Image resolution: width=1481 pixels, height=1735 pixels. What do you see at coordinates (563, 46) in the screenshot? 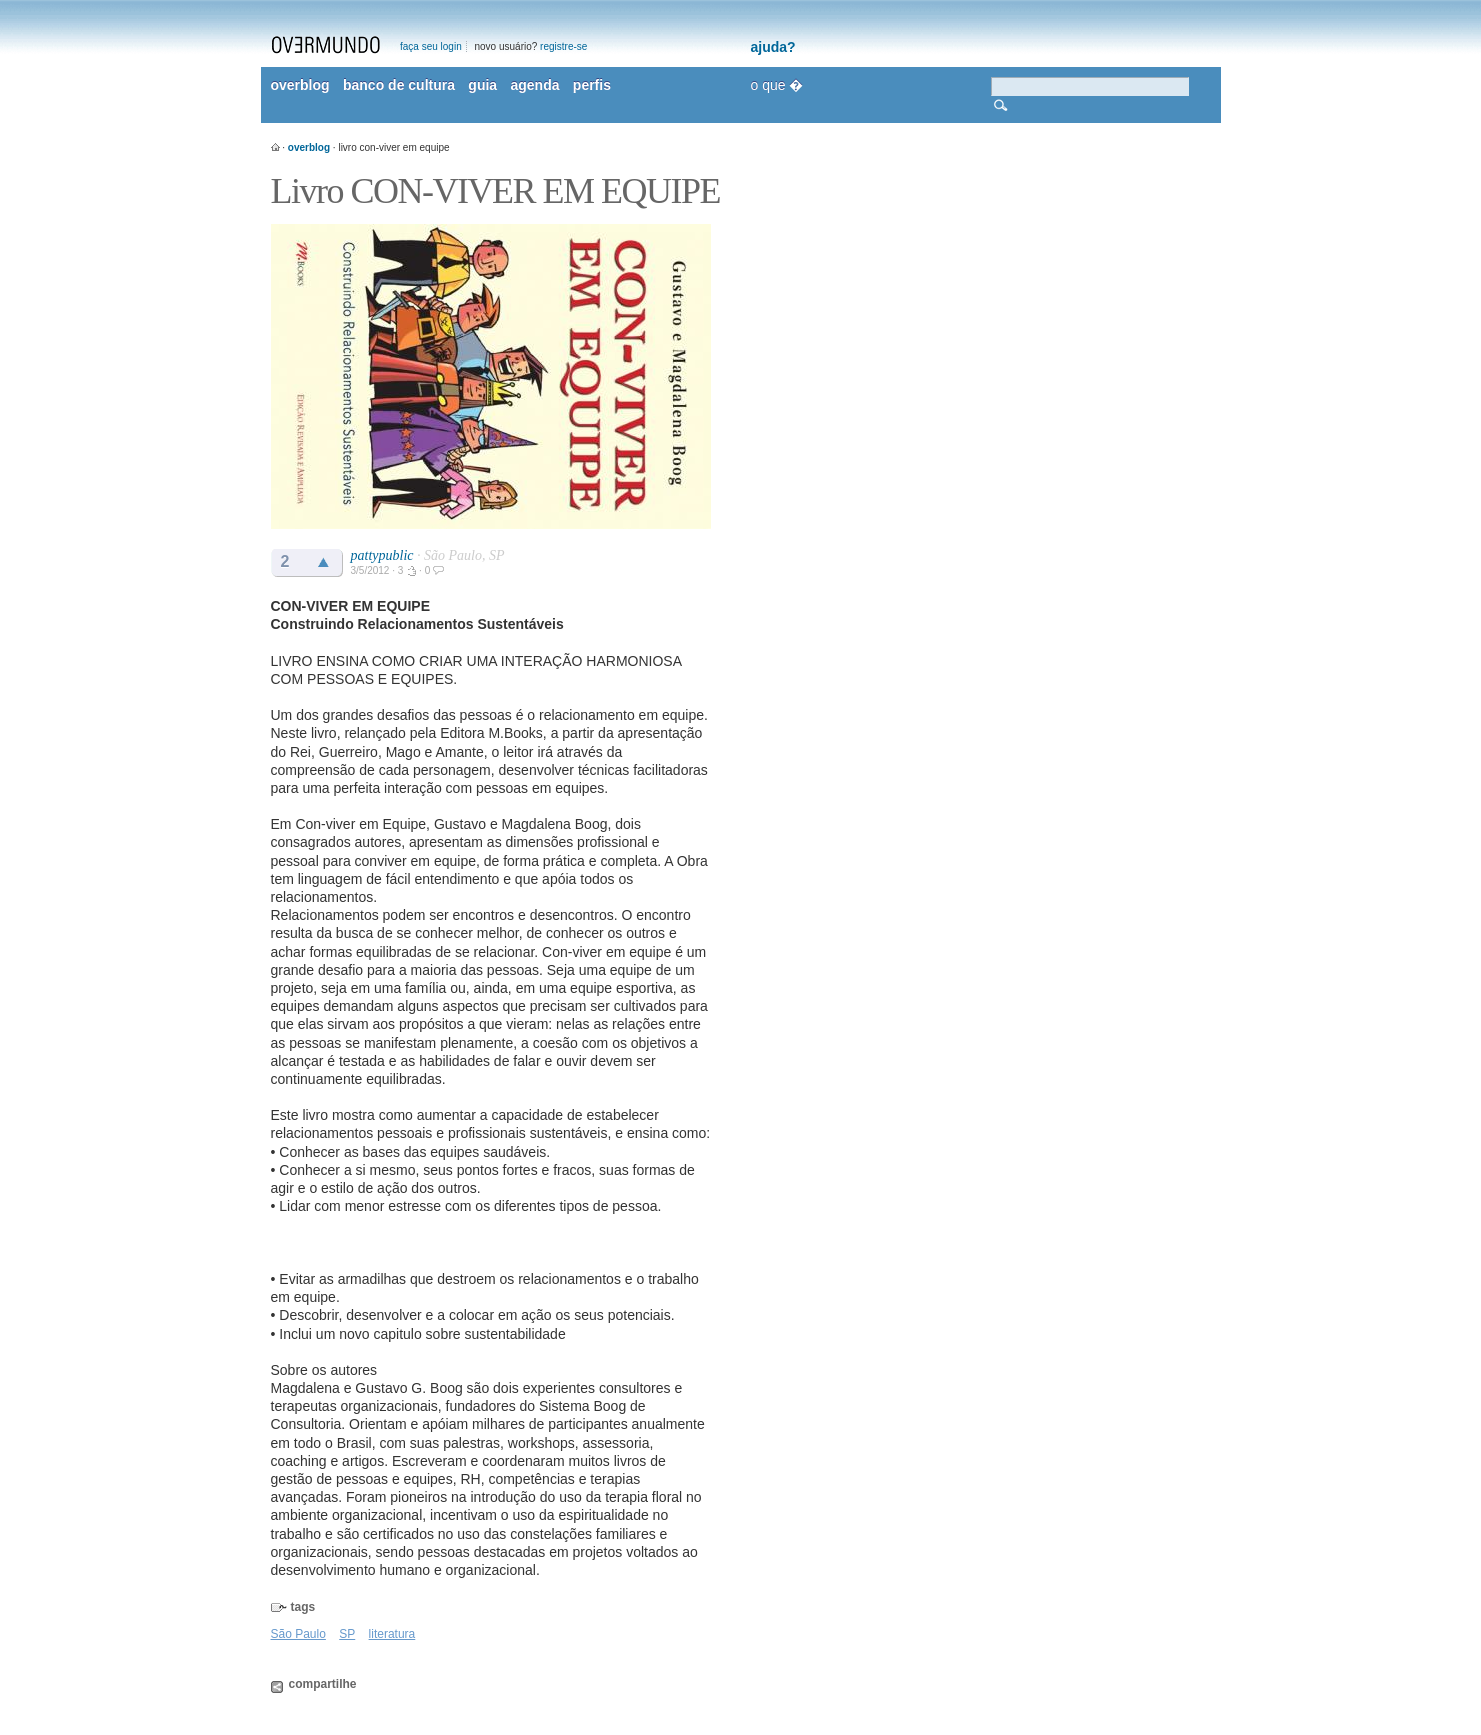
I see `registre-se` at bounding box center [563, 46].